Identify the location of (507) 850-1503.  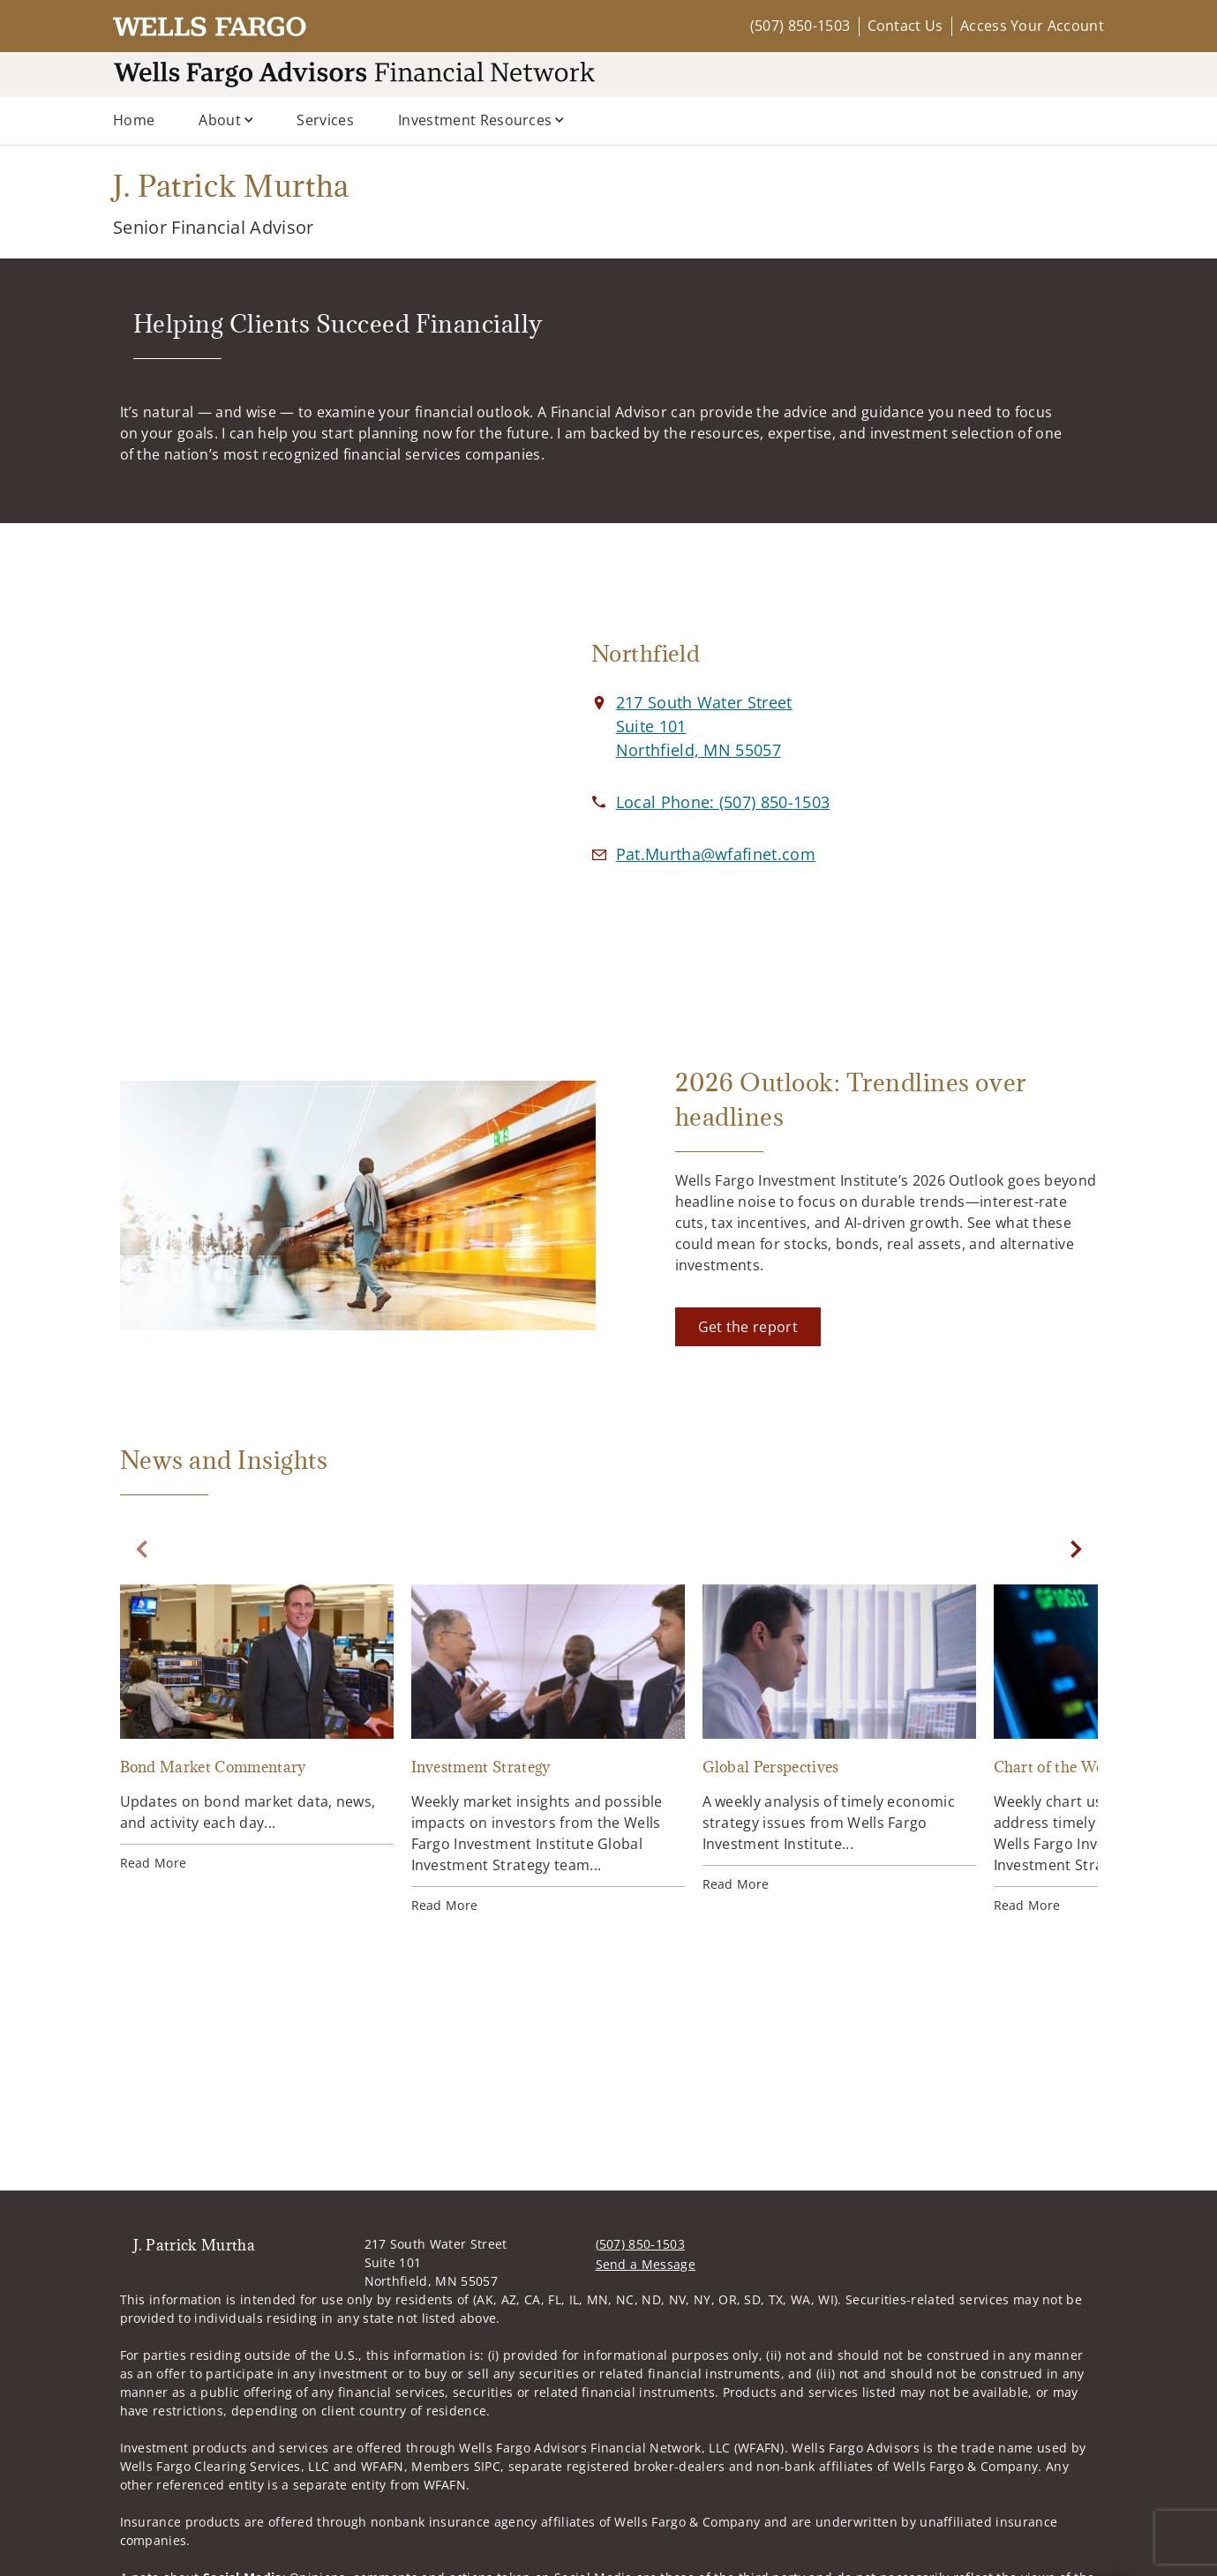
(800, 25).